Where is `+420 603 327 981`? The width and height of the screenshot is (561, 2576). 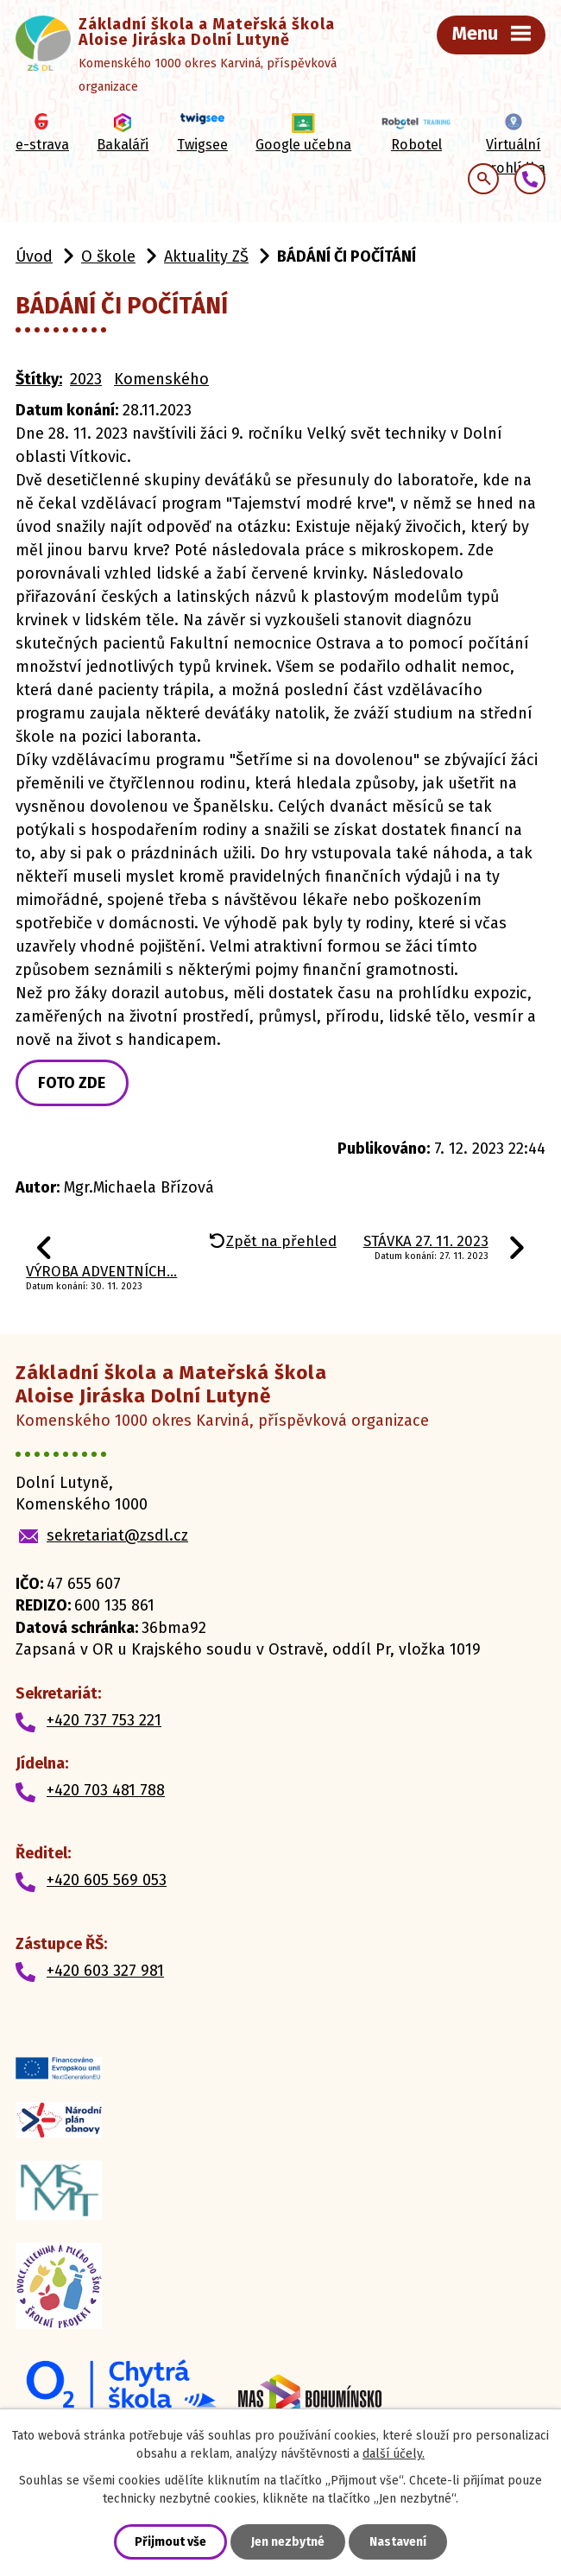
+420 603 327 981 is located at coordinates (105, 1970).